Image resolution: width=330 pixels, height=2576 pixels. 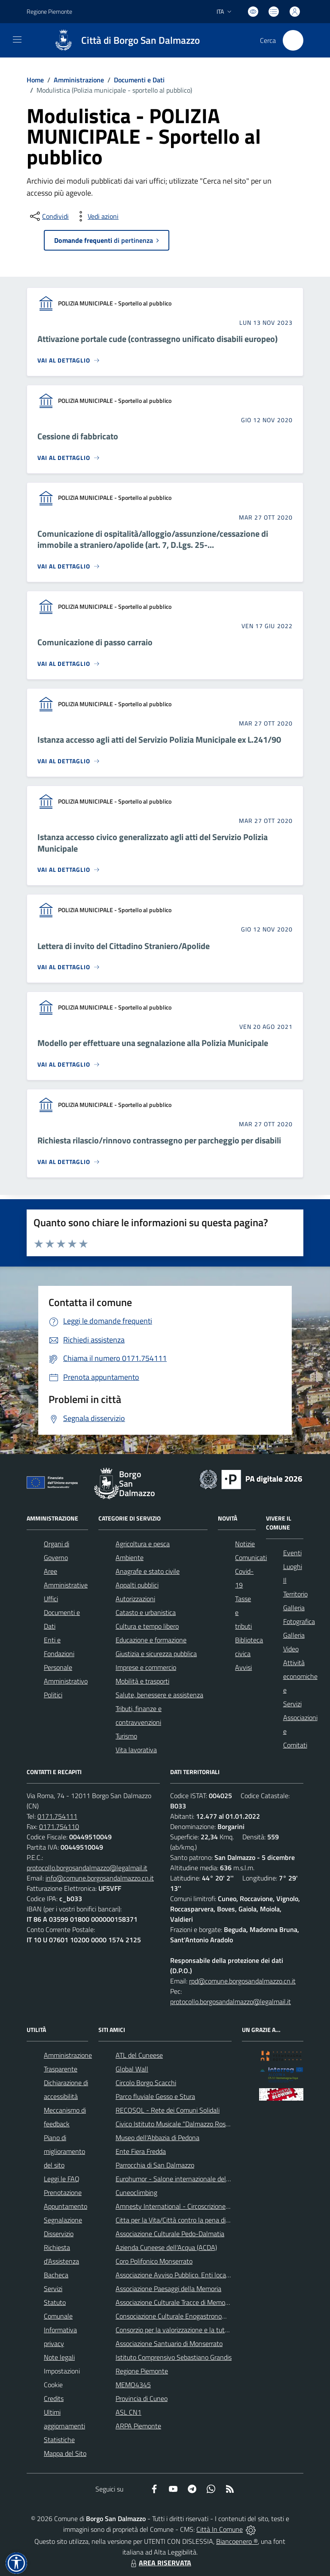 What do you see at coordinates (174, 2357) in the screenshot?
I see `Istituto Comprensivo Sebastiano Grandis` at bounding box center [174, 2357].